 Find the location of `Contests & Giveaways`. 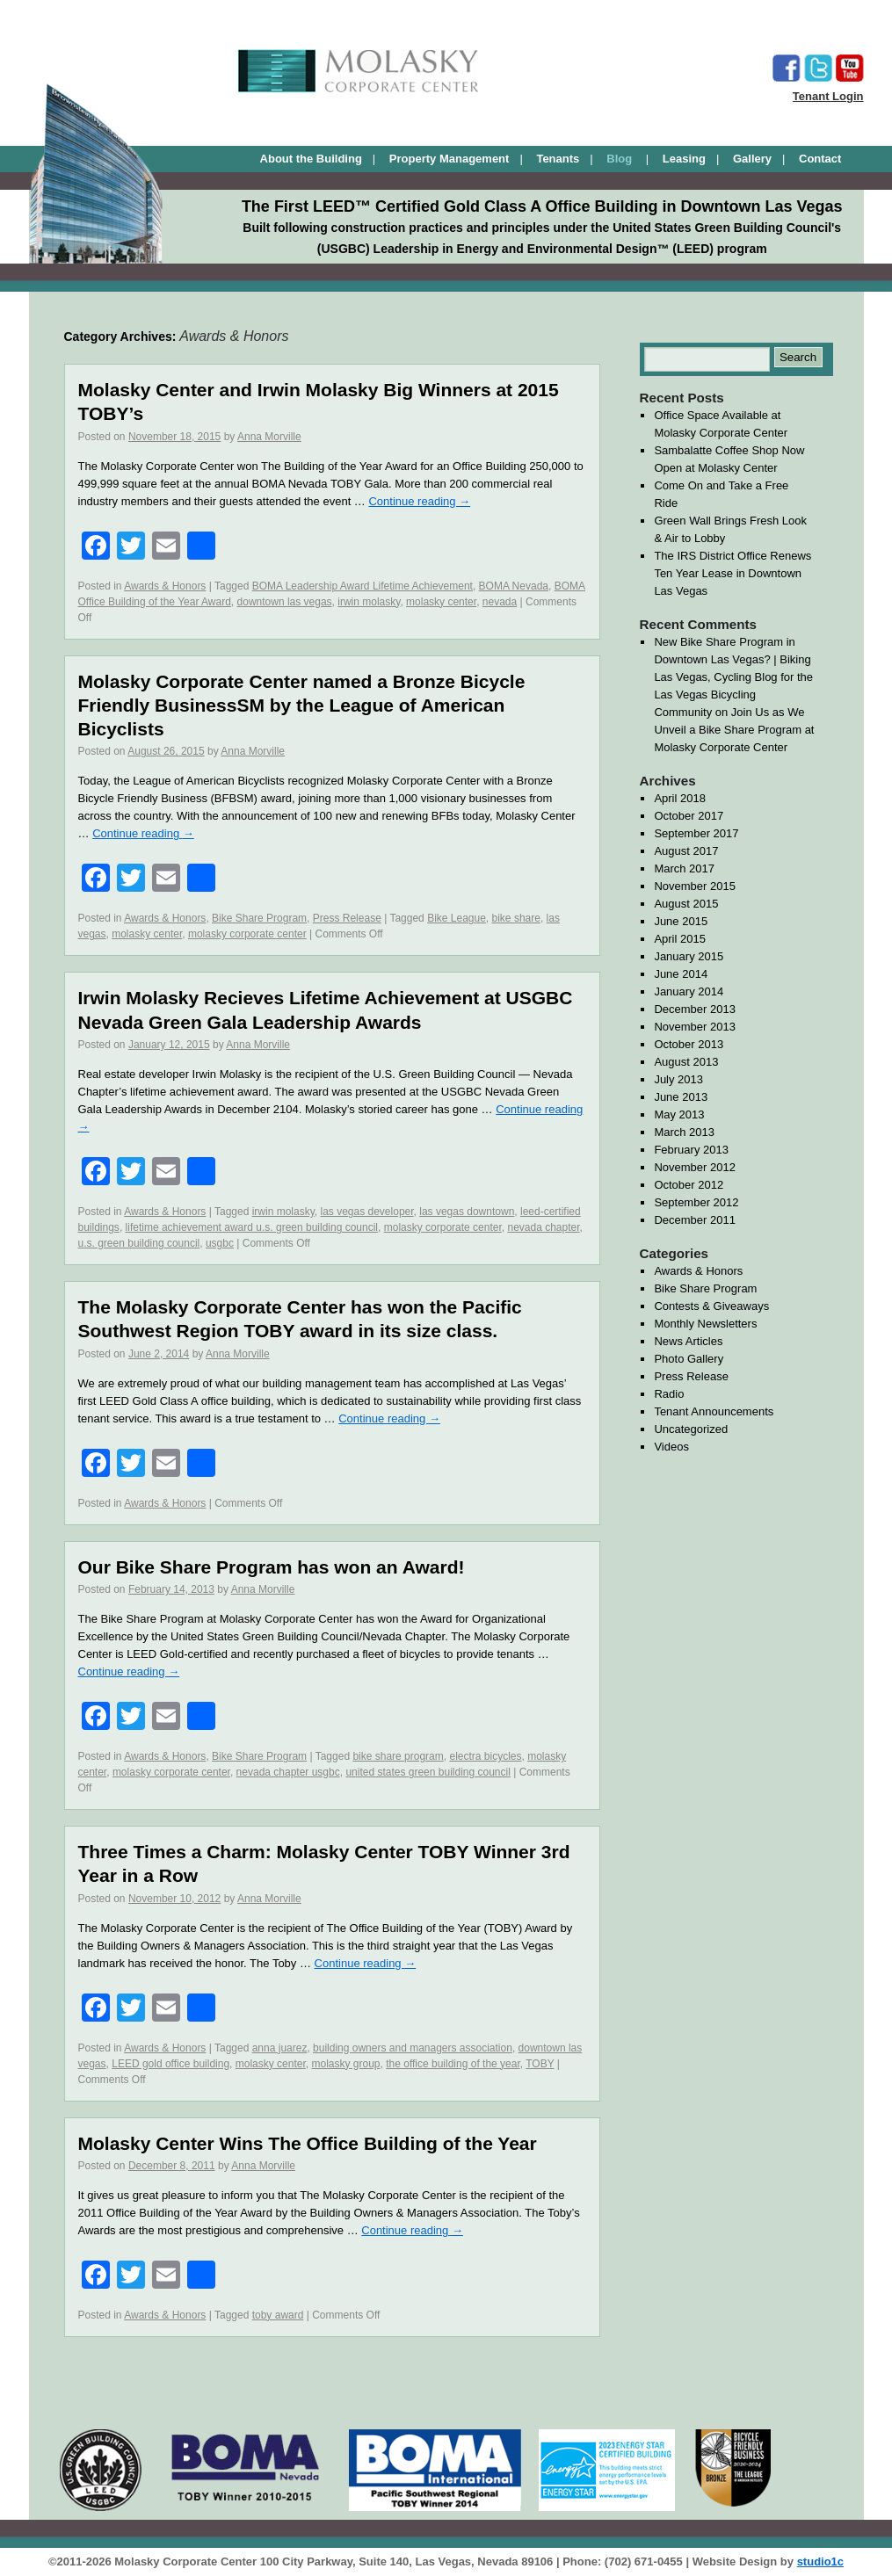

Contests & Giveaways is located at coordinates (711, 1306).